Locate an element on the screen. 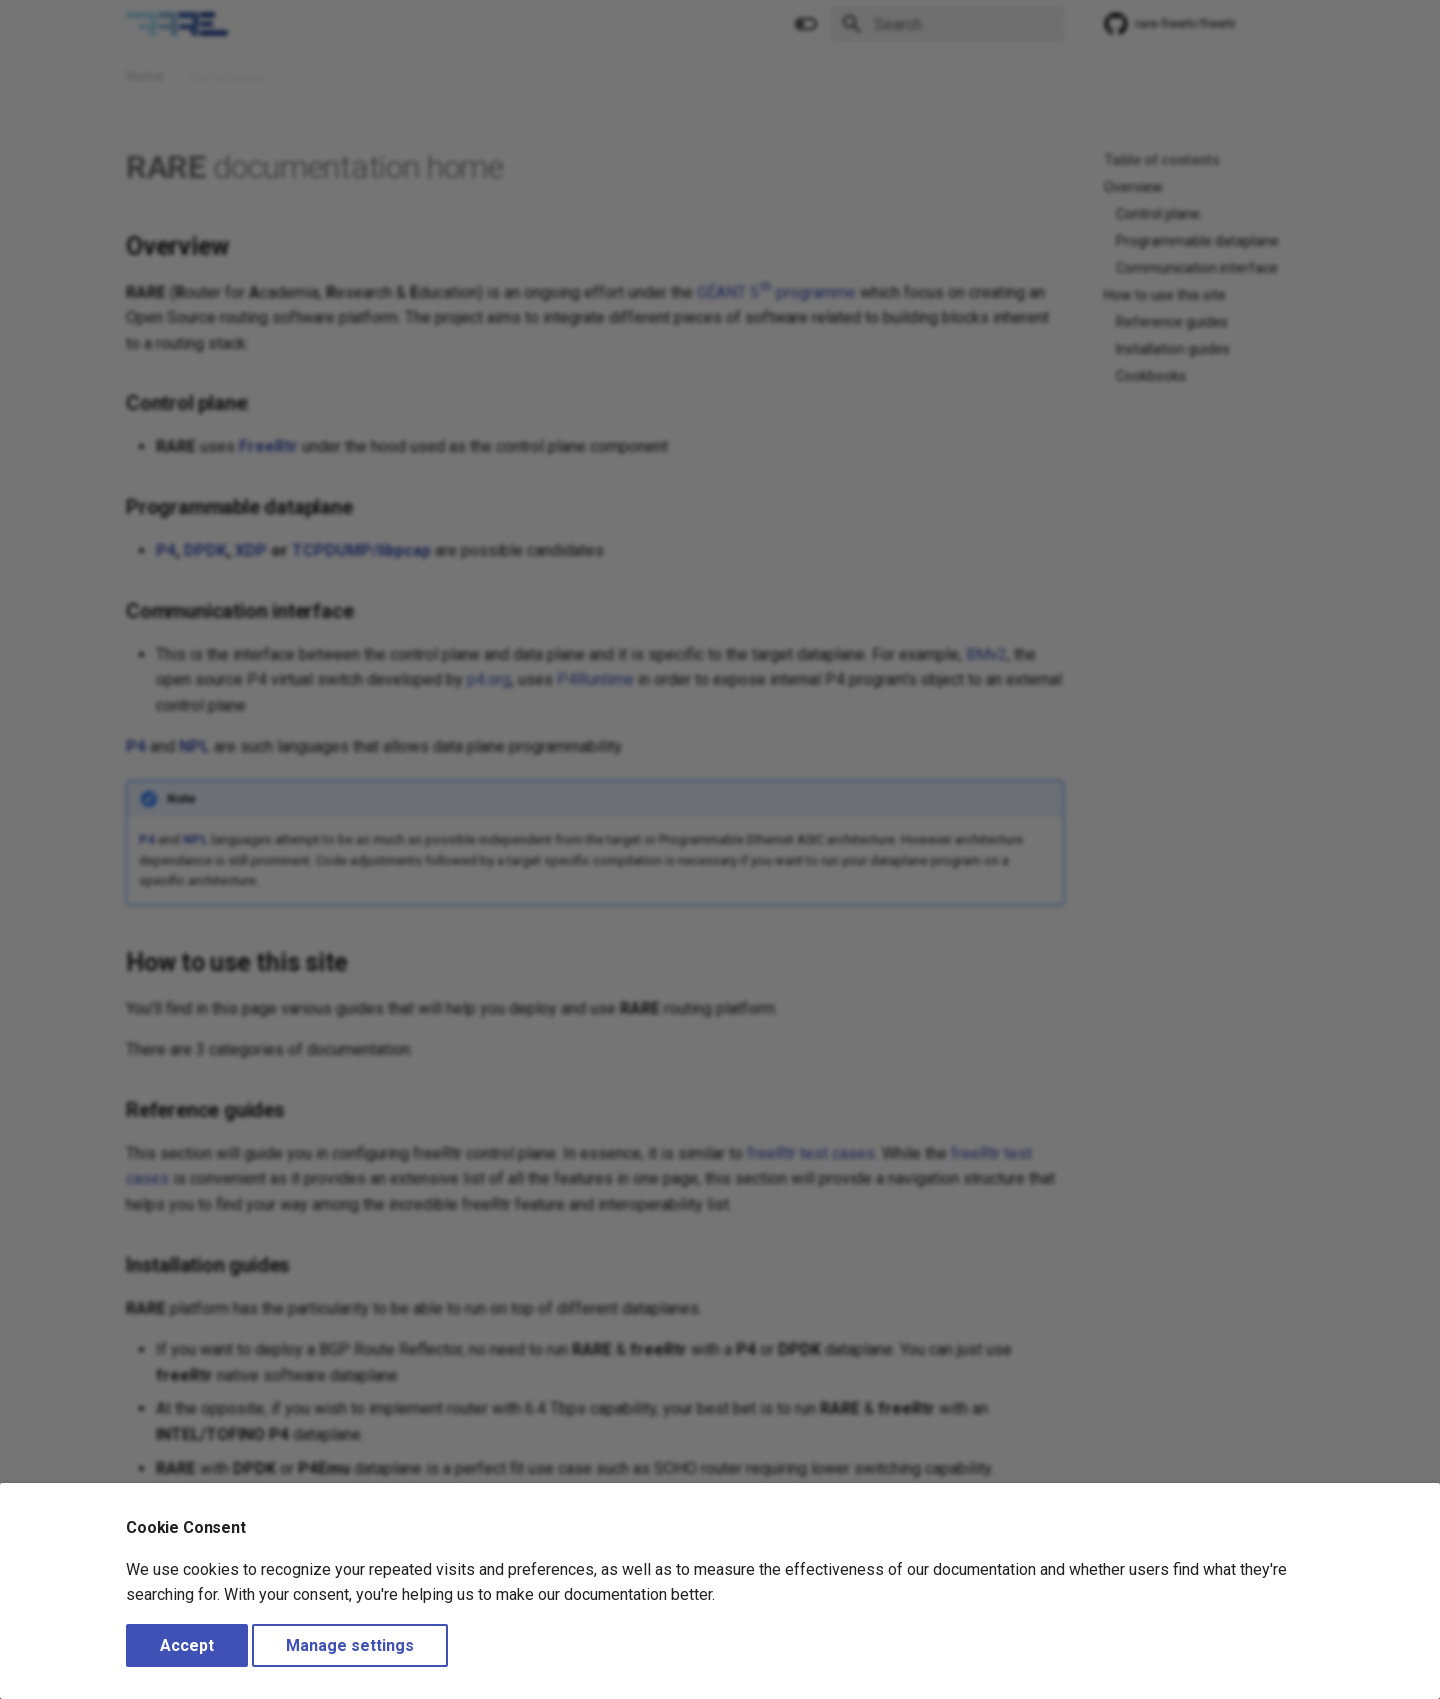  Manage settings is located at coordinates (350, 1645).